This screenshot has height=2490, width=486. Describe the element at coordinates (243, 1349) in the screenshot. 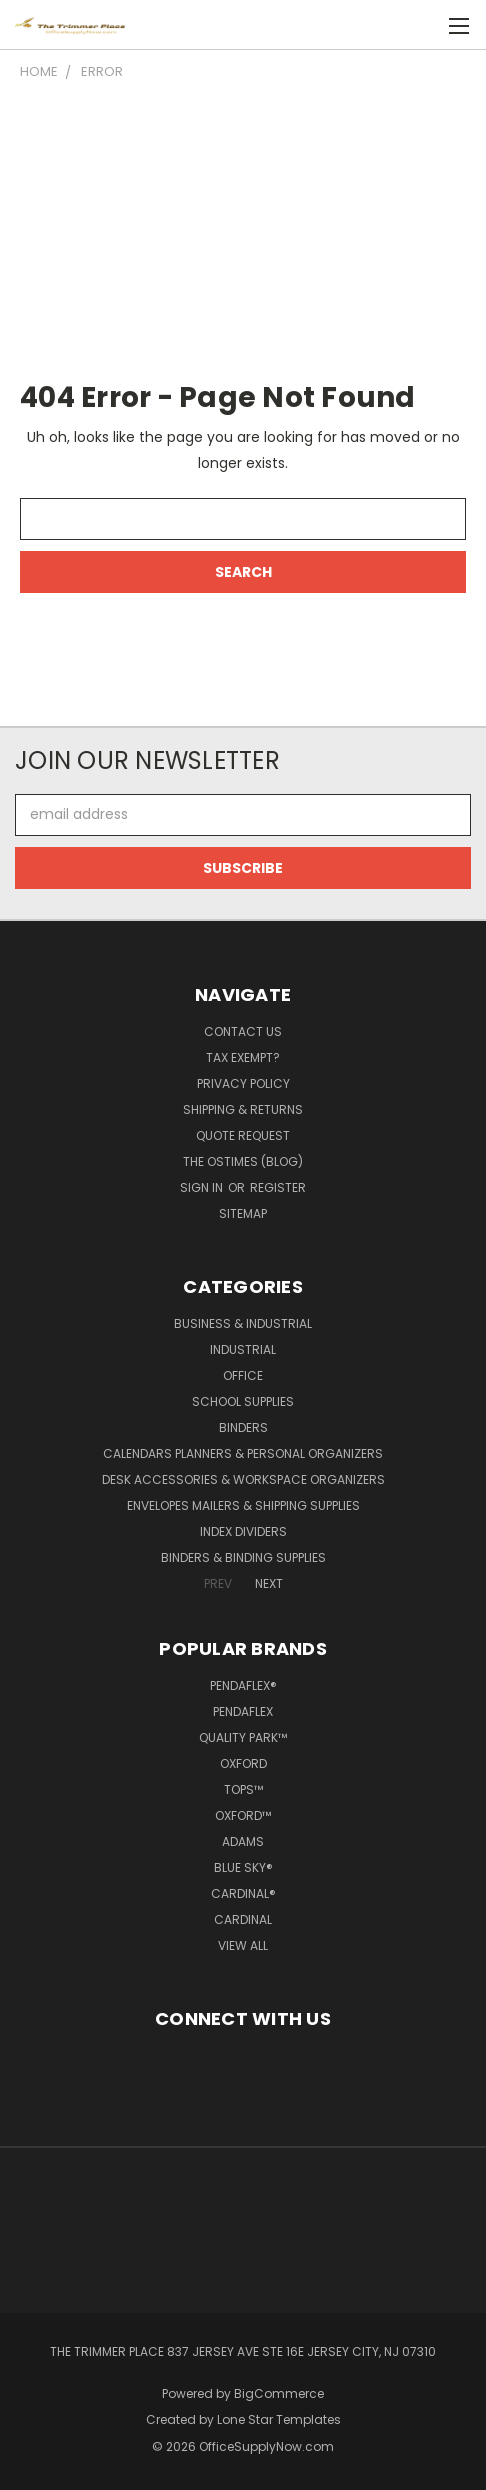

I see `Industrial` at that location.